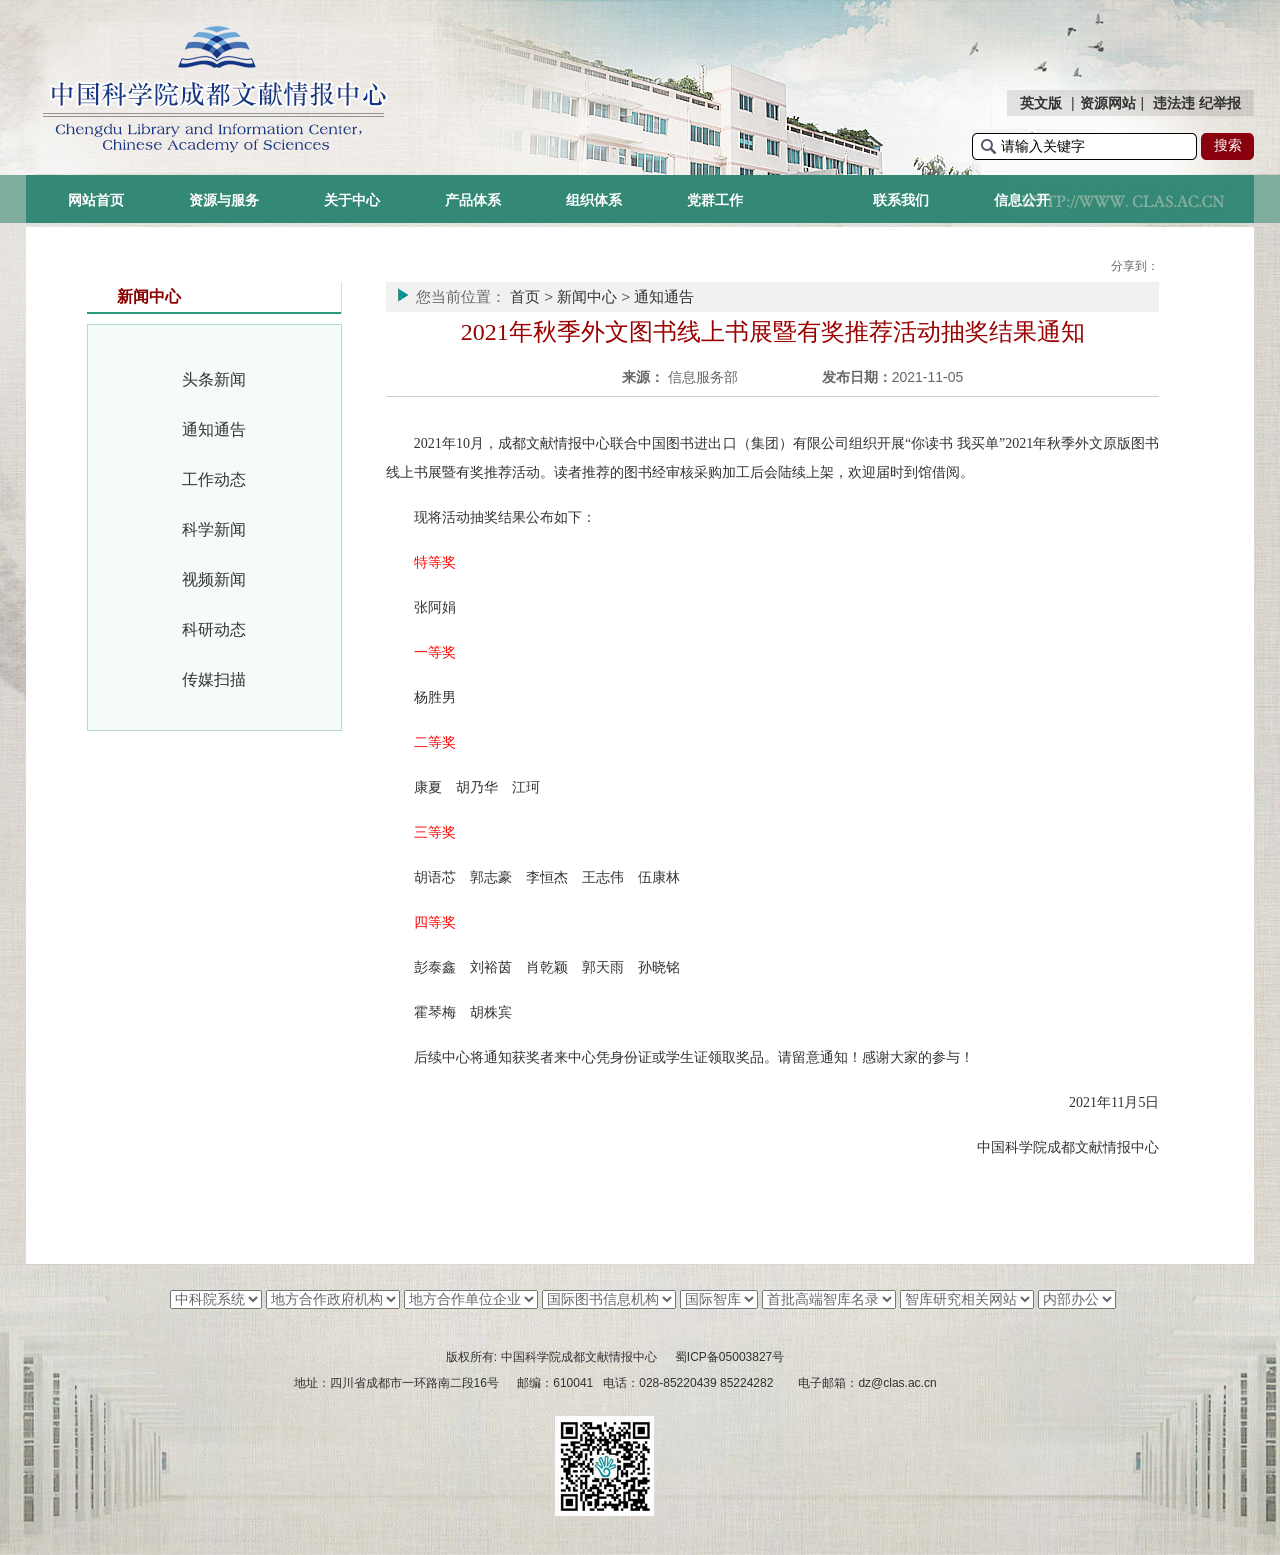 The width and height of the screenshot is (1280, 1555). Describe the element at coordinates (715, 200) in the screenshot. I see `党群工作` at that location.